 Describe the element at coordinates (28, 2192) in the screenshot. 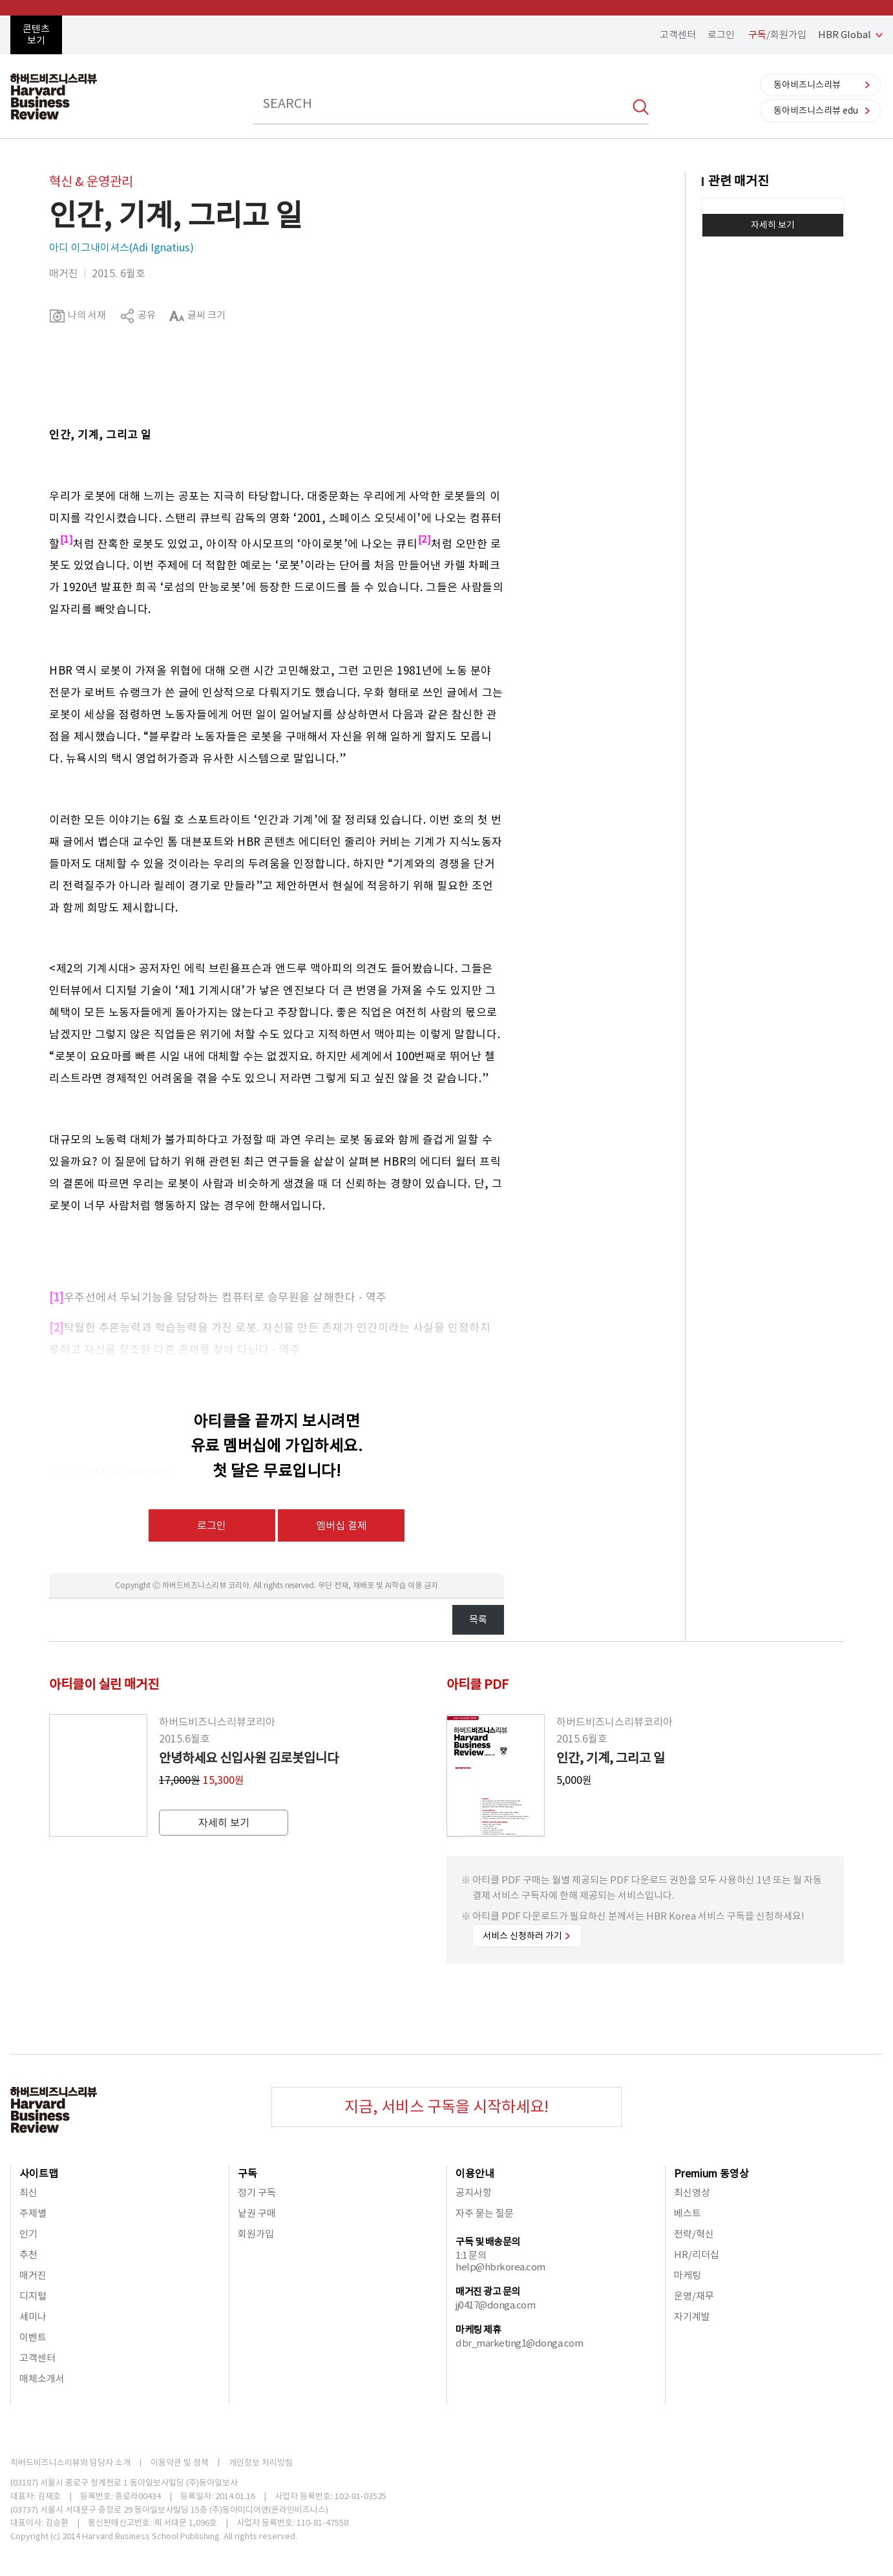

I see `최신` at that location.